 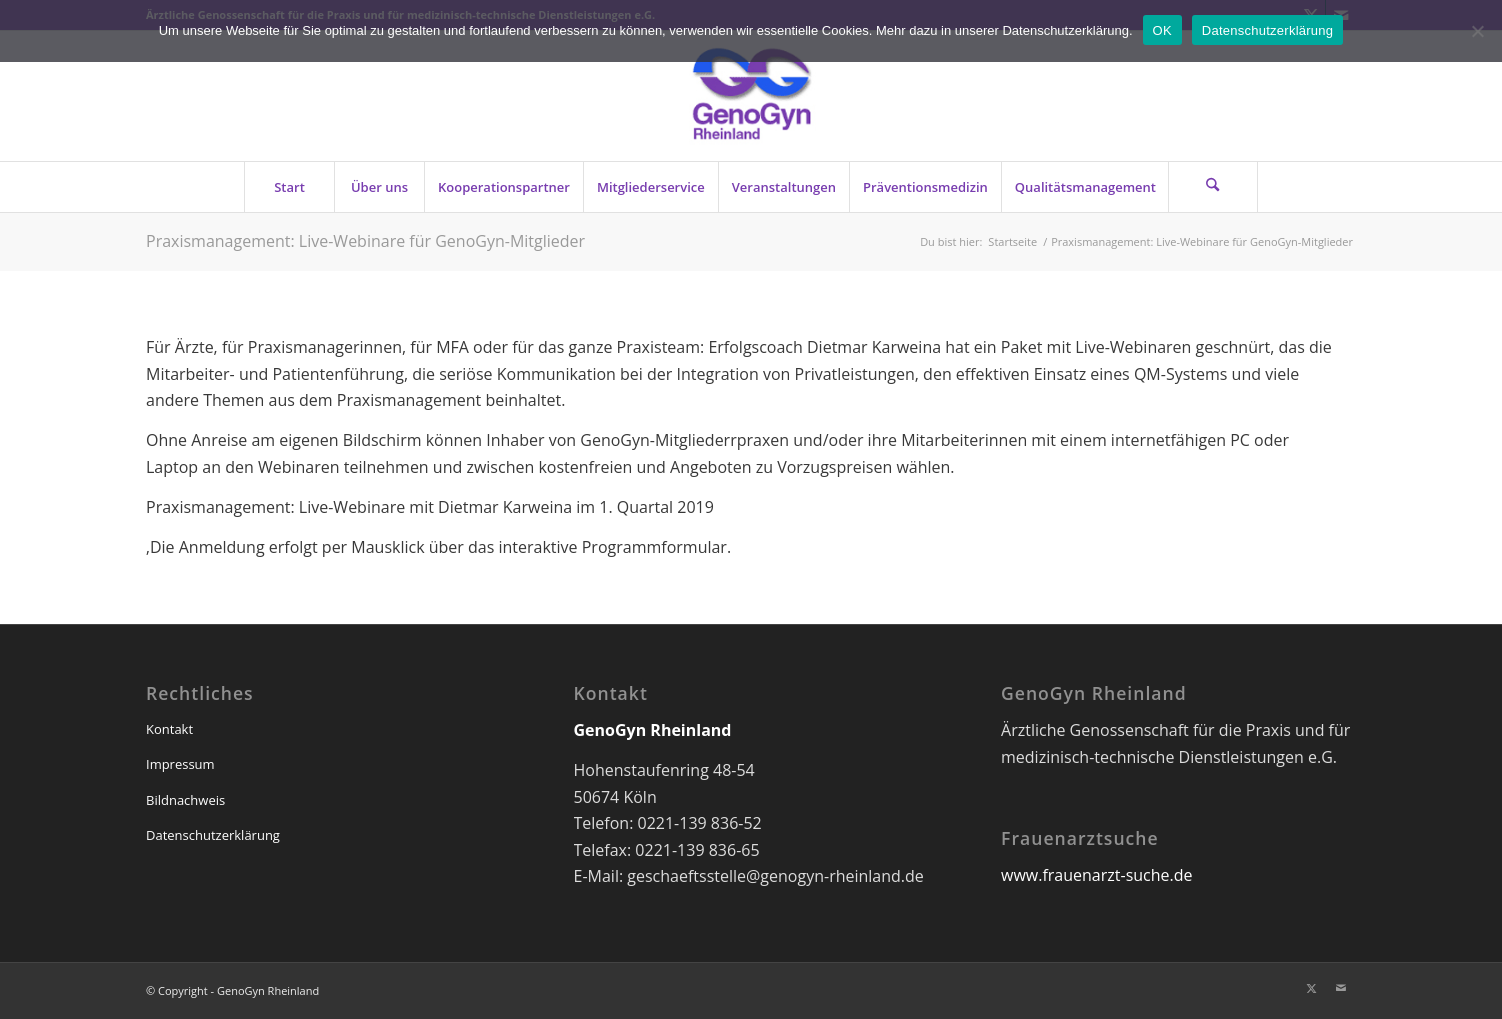 What do you see at coordinates (289, 187) in the screenshot?
I see `[menuitem]` at bounding box center [289, 187].